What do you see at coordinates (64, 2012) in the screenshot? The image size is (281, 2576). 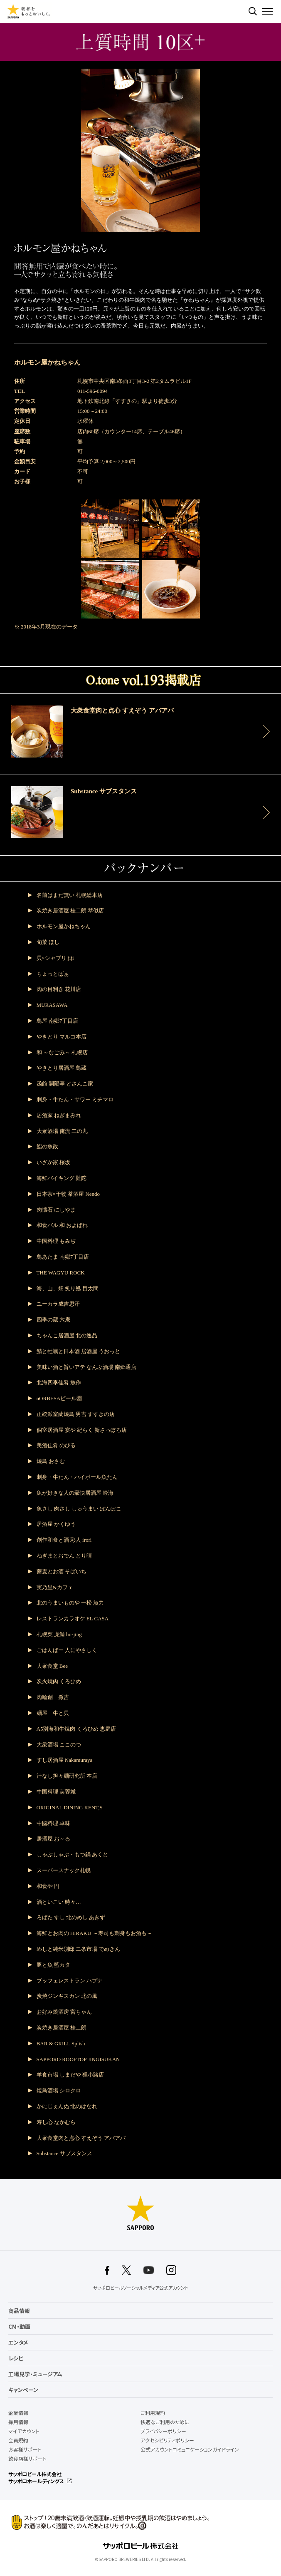 I see `お好み焼酒房 宮ちゃん` at bounding box center [64, 2012].